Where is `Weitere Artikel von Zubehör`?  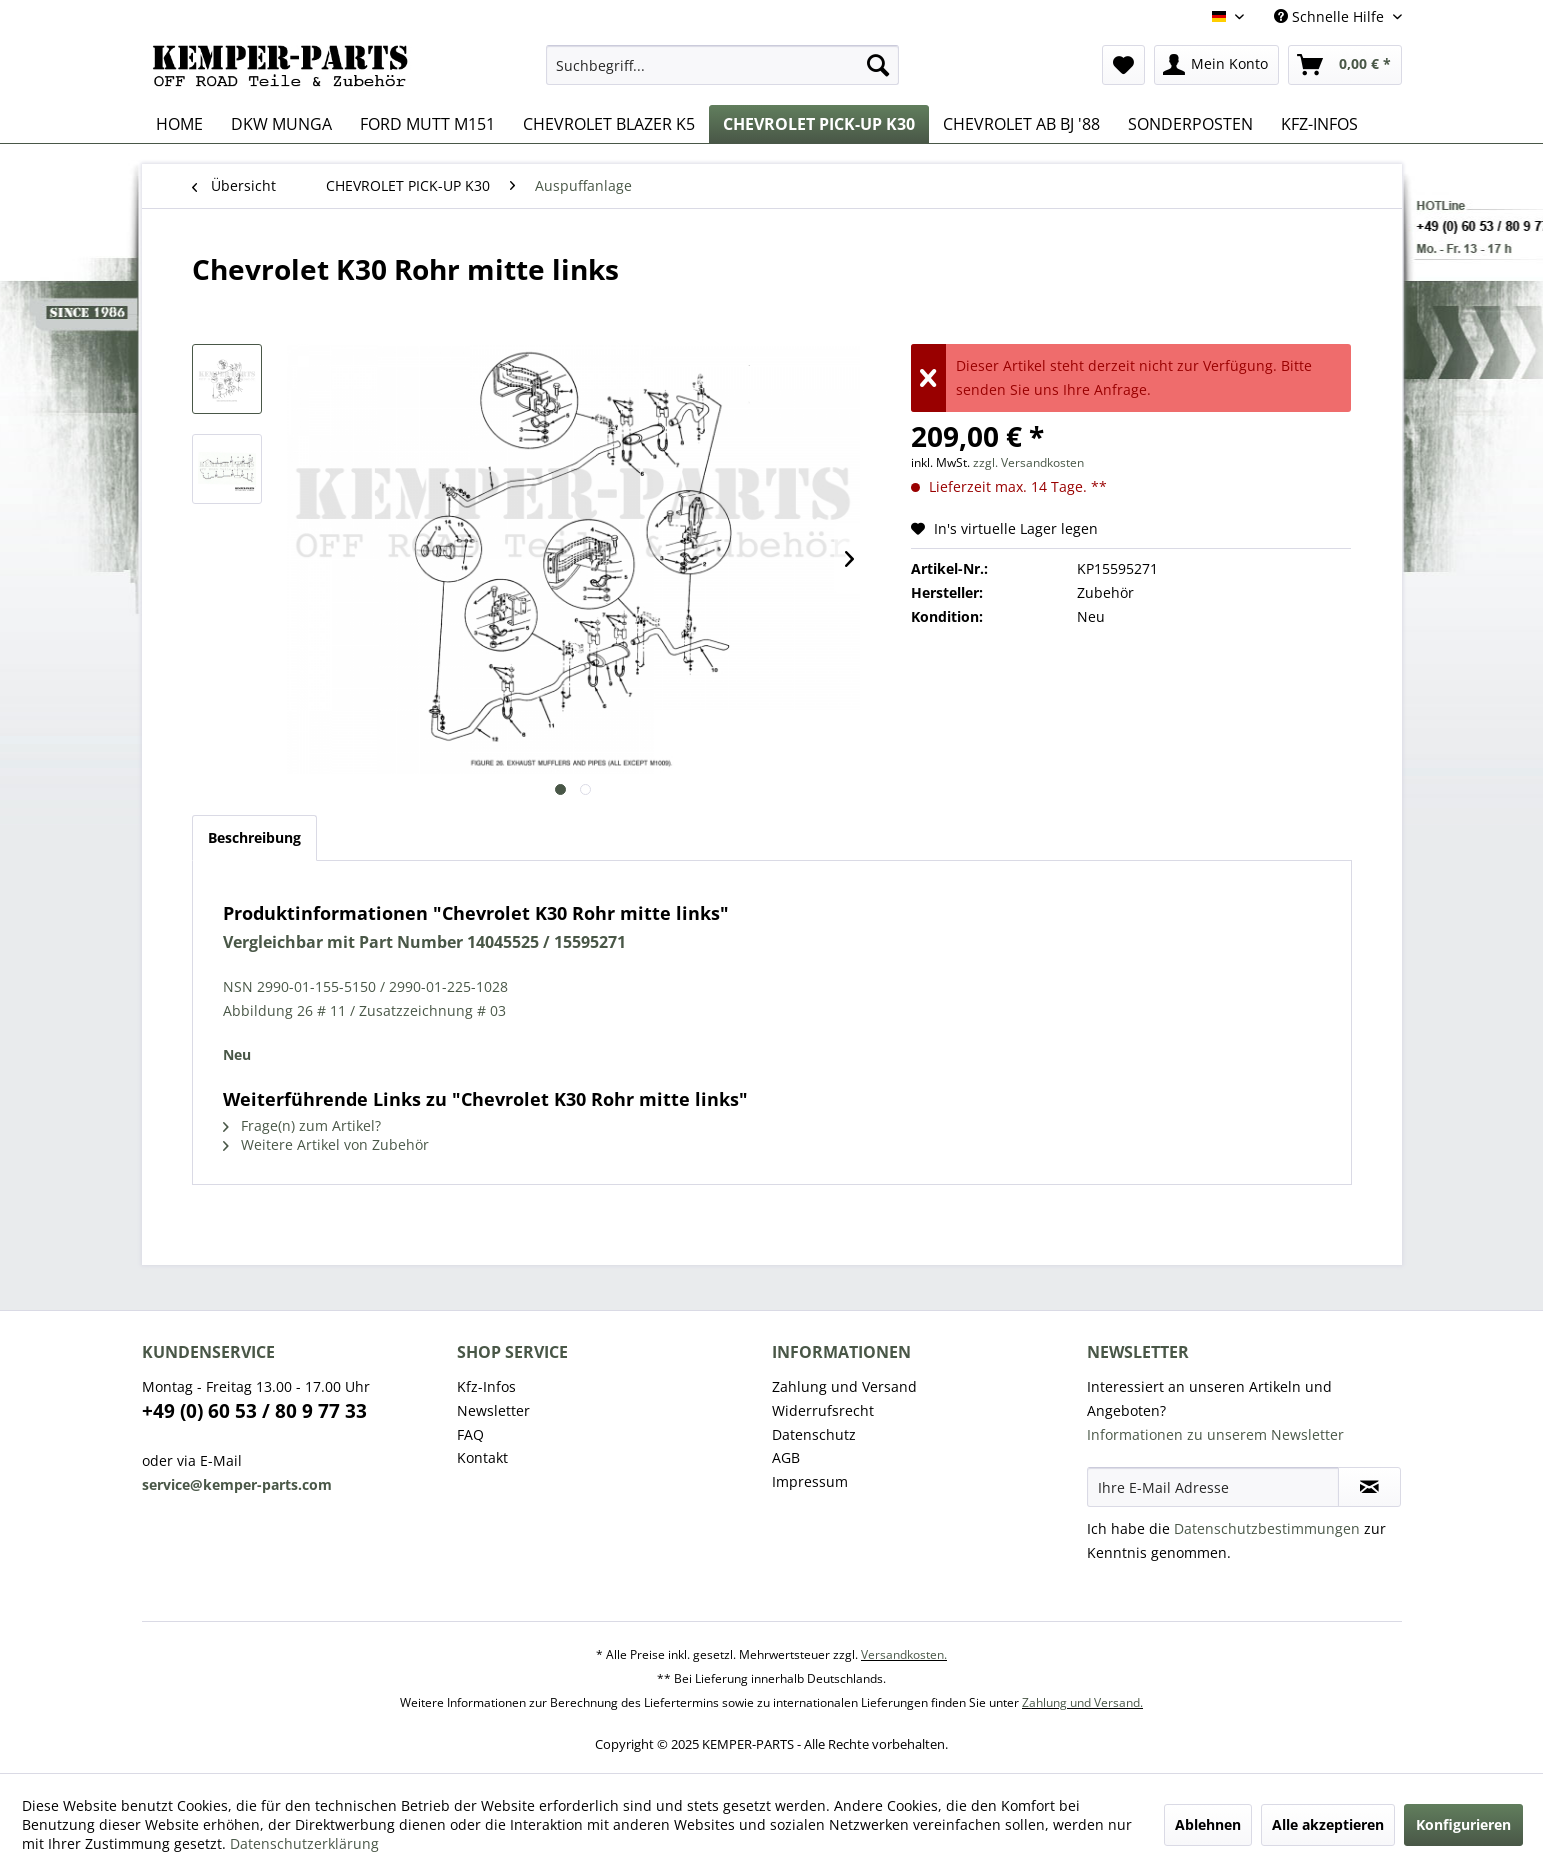
Weitere Artikel von Zubehör is located at coordinates (326, 1144).